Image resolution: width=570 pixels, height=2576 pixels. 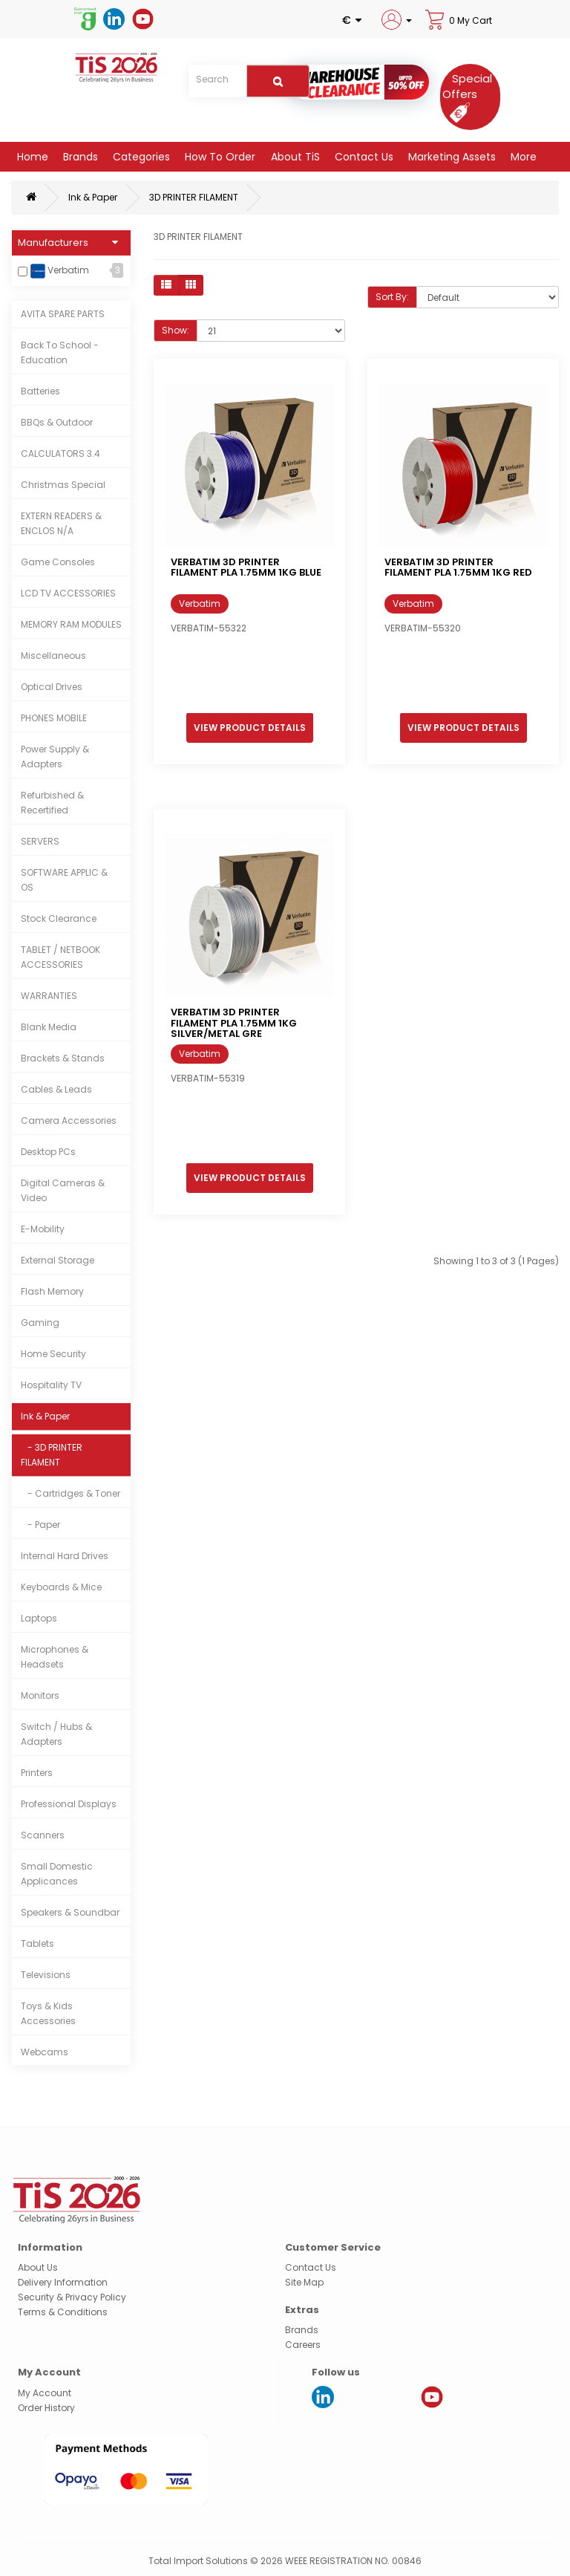 What do you see at coordinates (52, 1291) in the screenshot?
I see `Flash Memory` at bounding box center [52, 1291].